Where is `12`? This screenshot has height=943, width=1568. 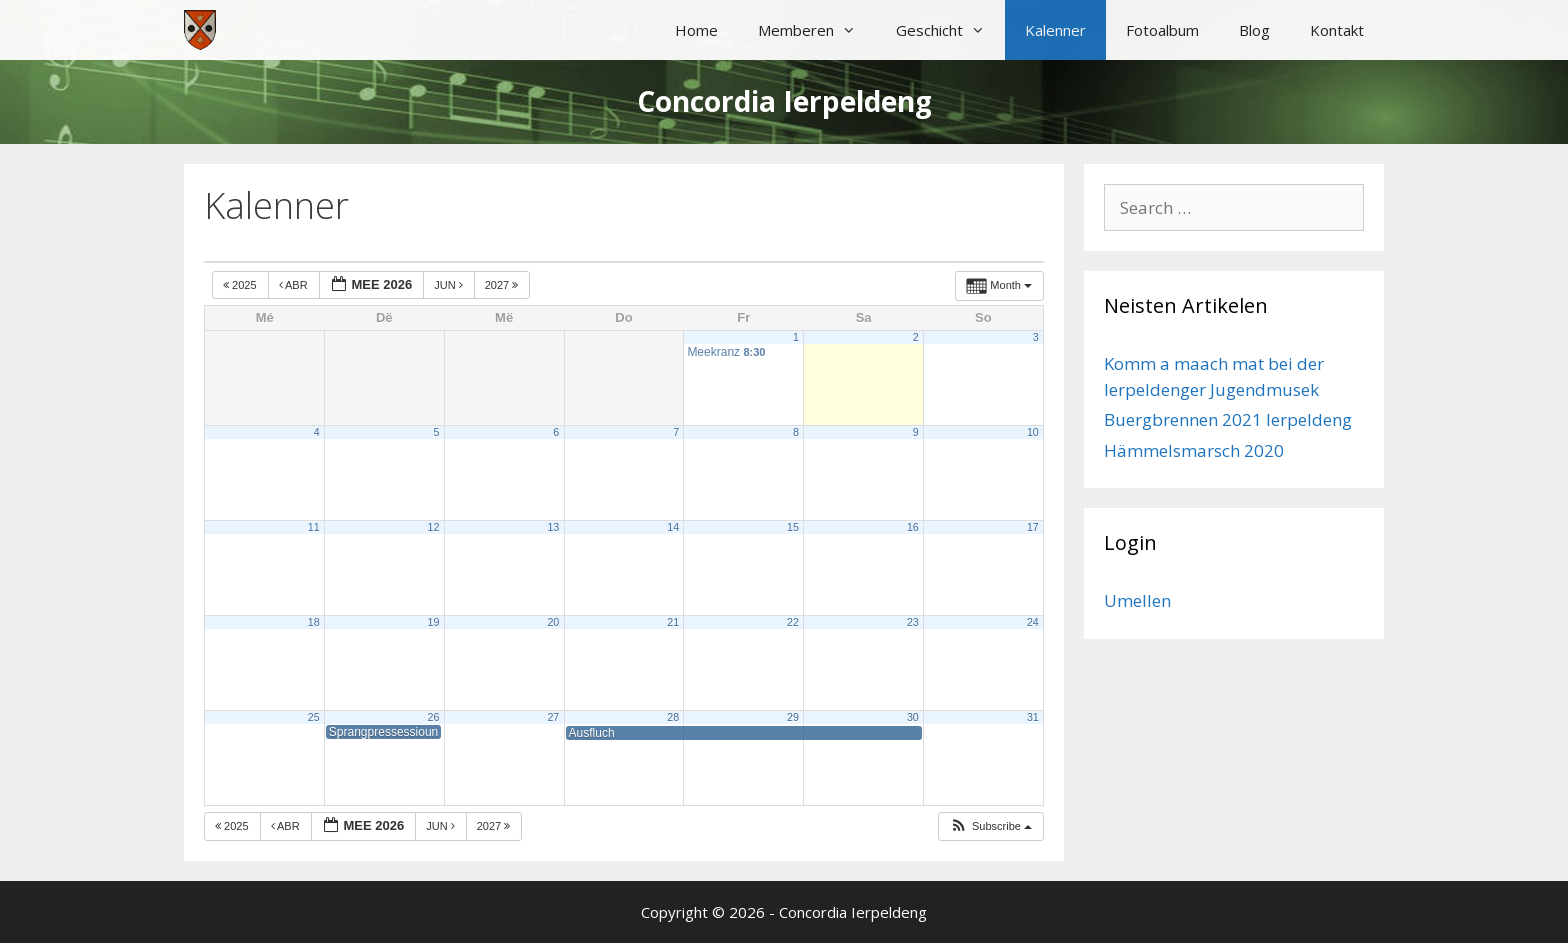 12 is located at coordinates (434, 527).